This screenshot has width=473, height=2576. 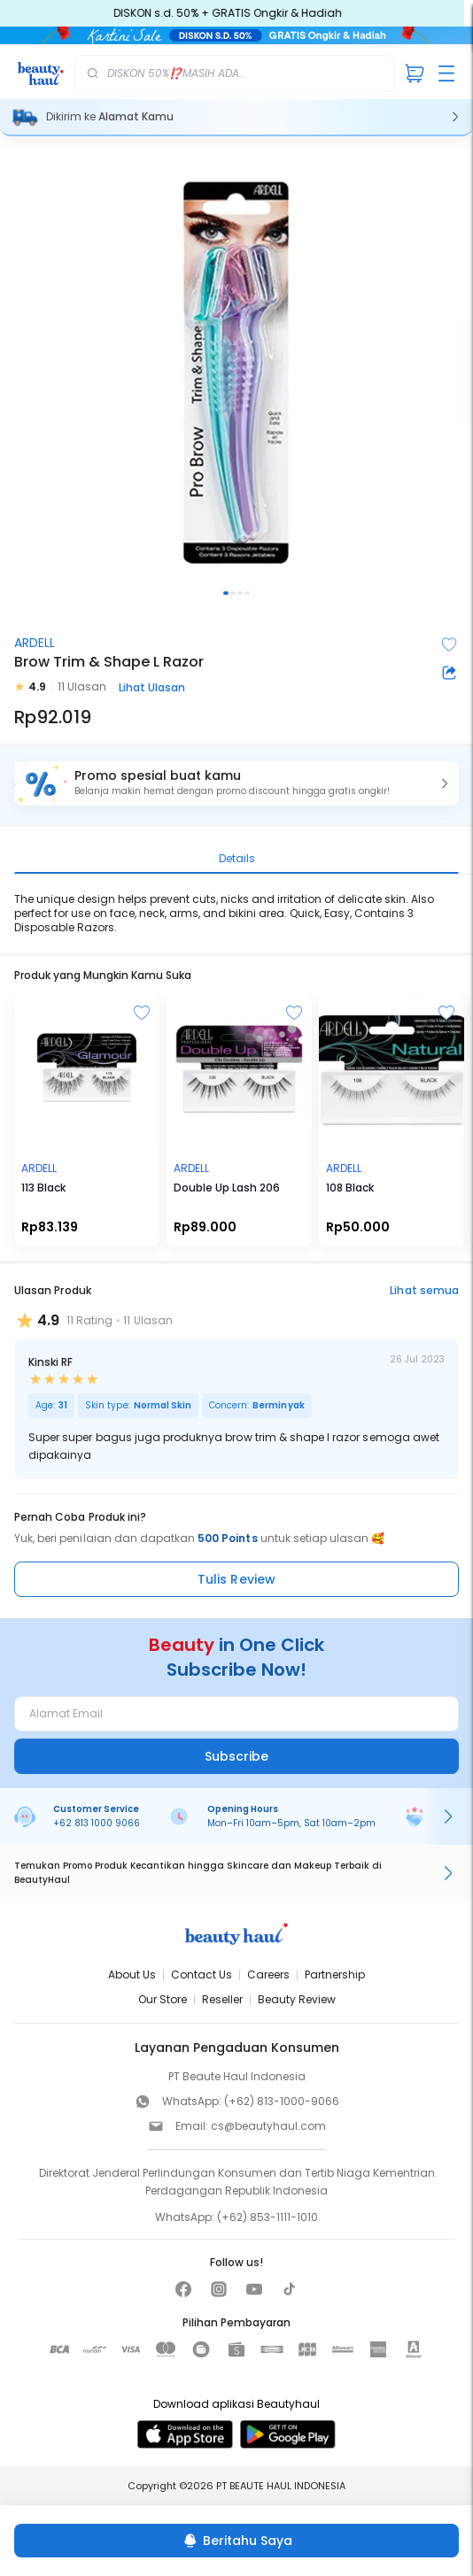 I want to click on Lihat Ulasan, so click(x=152, y=687).